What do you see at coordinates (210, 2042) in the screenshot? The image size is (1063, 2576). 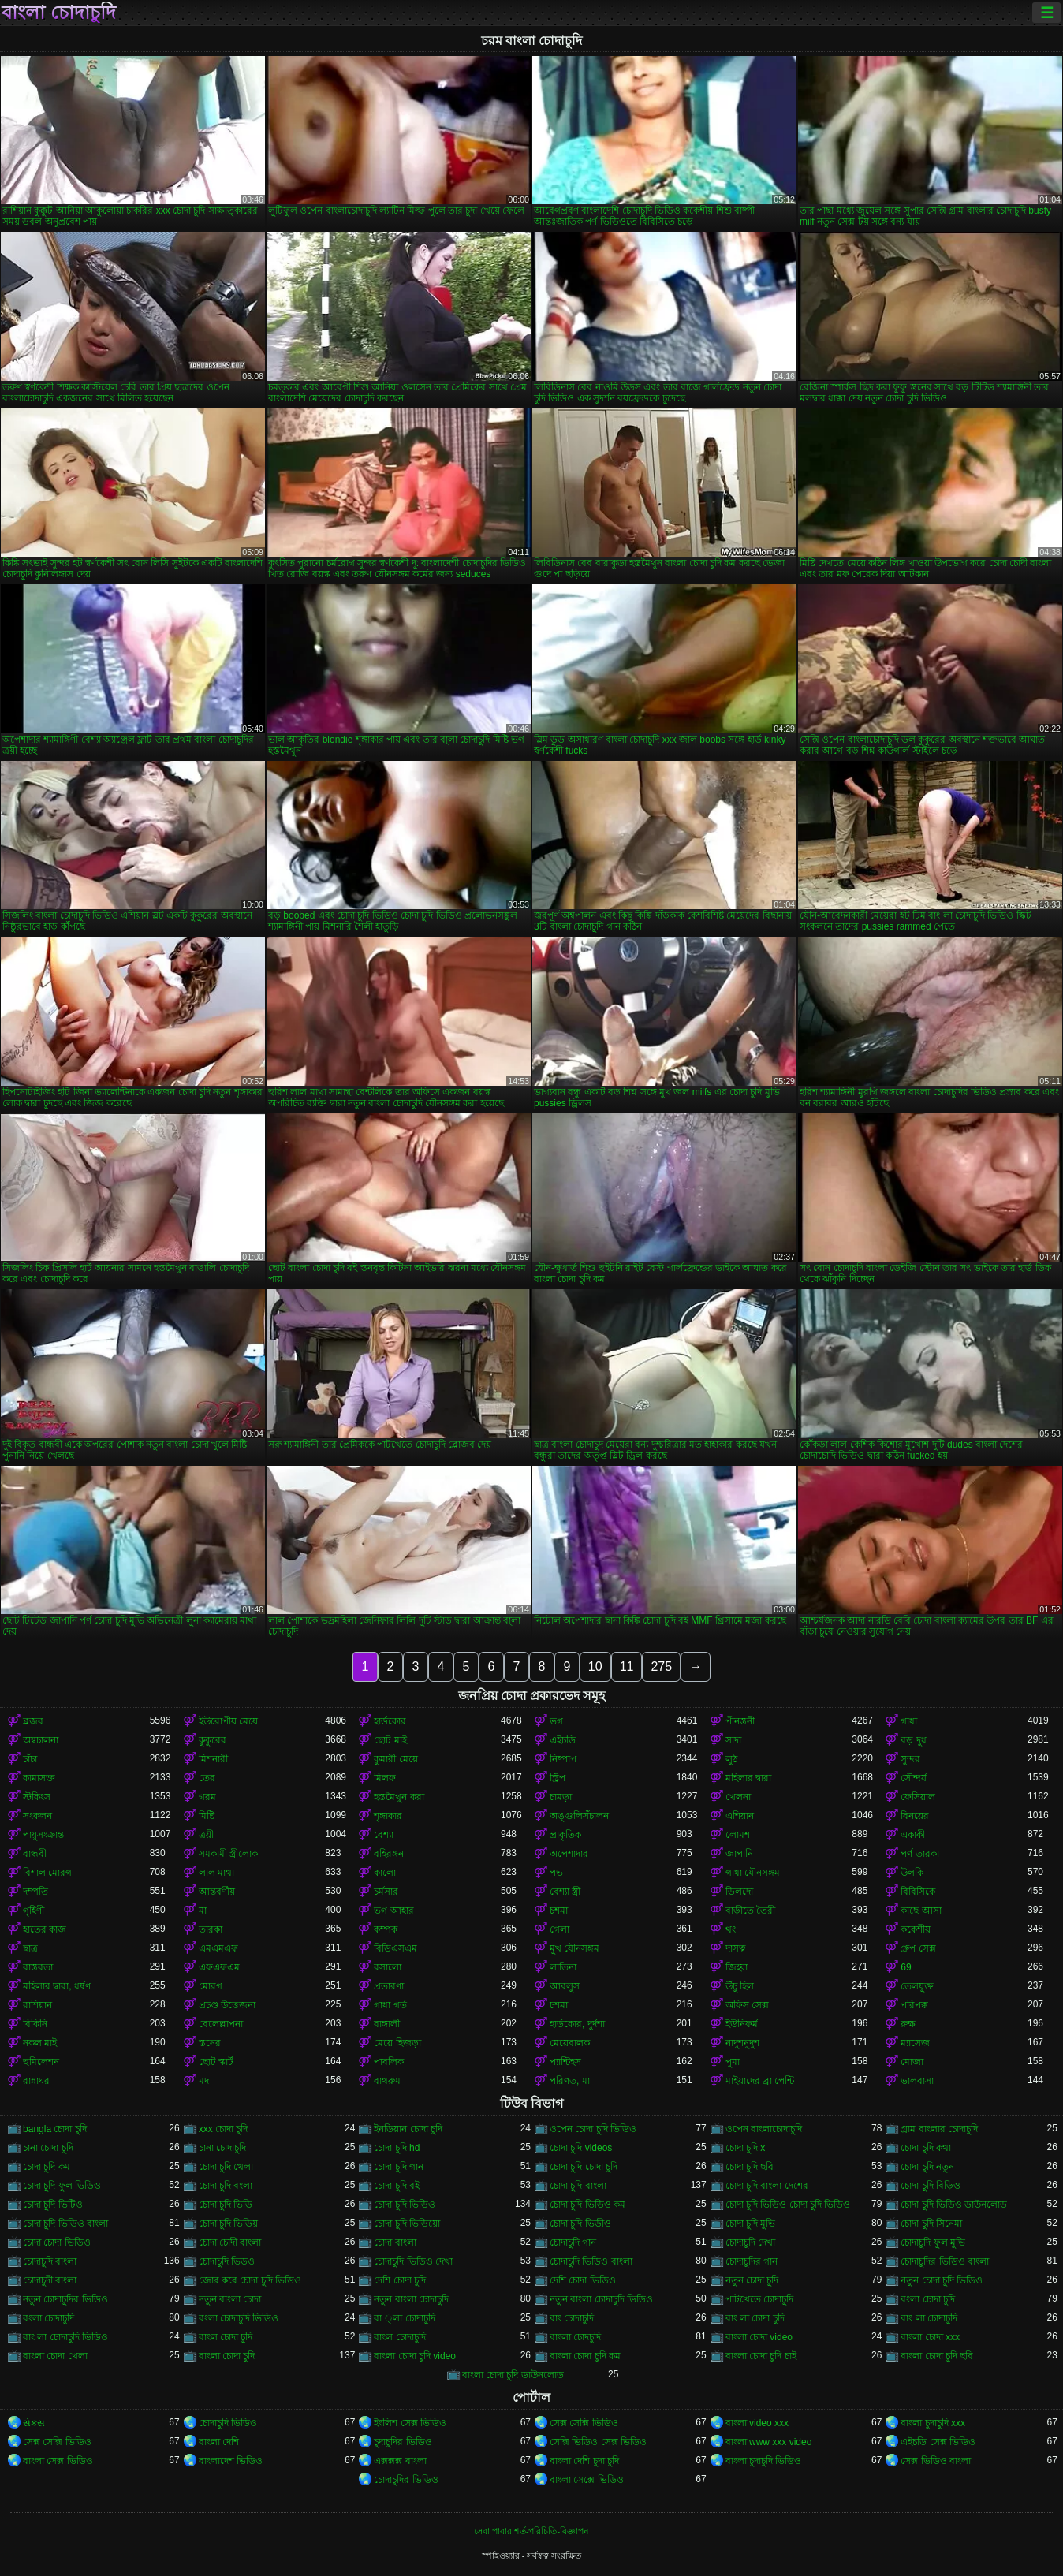 I see `স্তনের` at bounding box center [210, 2042].